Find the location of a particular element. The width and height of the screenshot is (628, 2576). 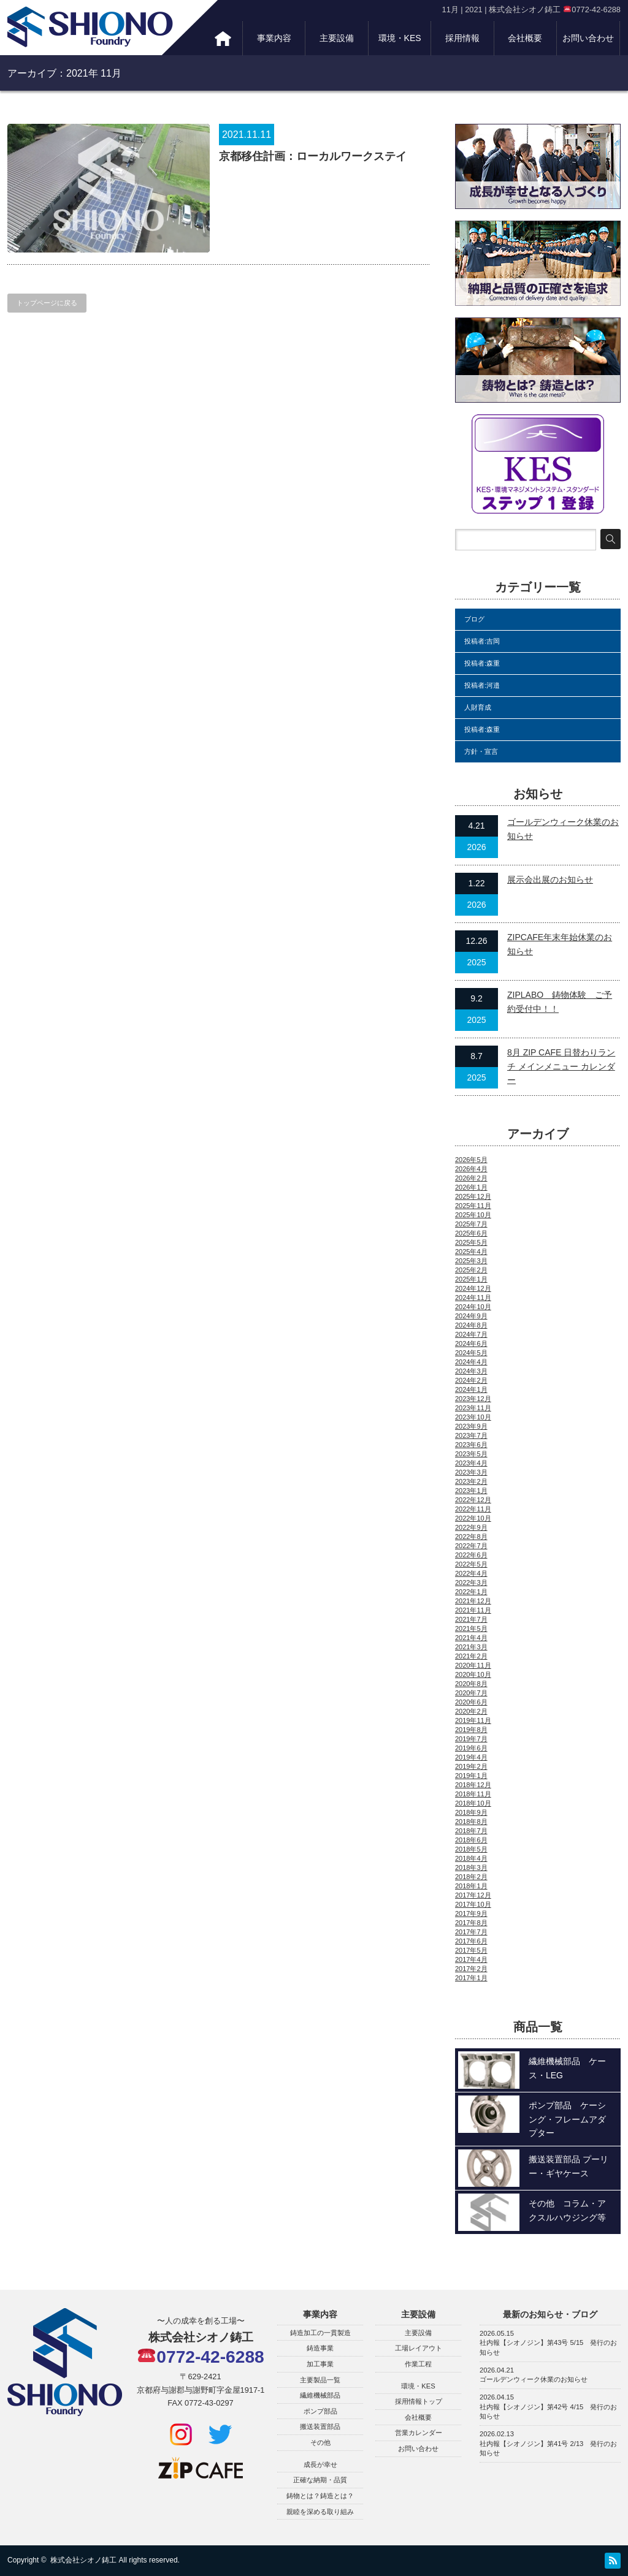

2017年12月 is located at coordinates (473, 1895).